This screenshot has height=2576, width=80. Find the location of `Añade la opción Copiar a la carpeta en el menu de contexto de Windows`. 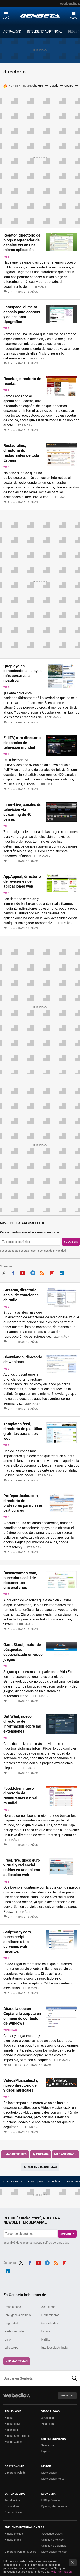

Añade la opción Copiar a la carpeta en el menu de contexto de Windows is located at coordinates (22, 2015).